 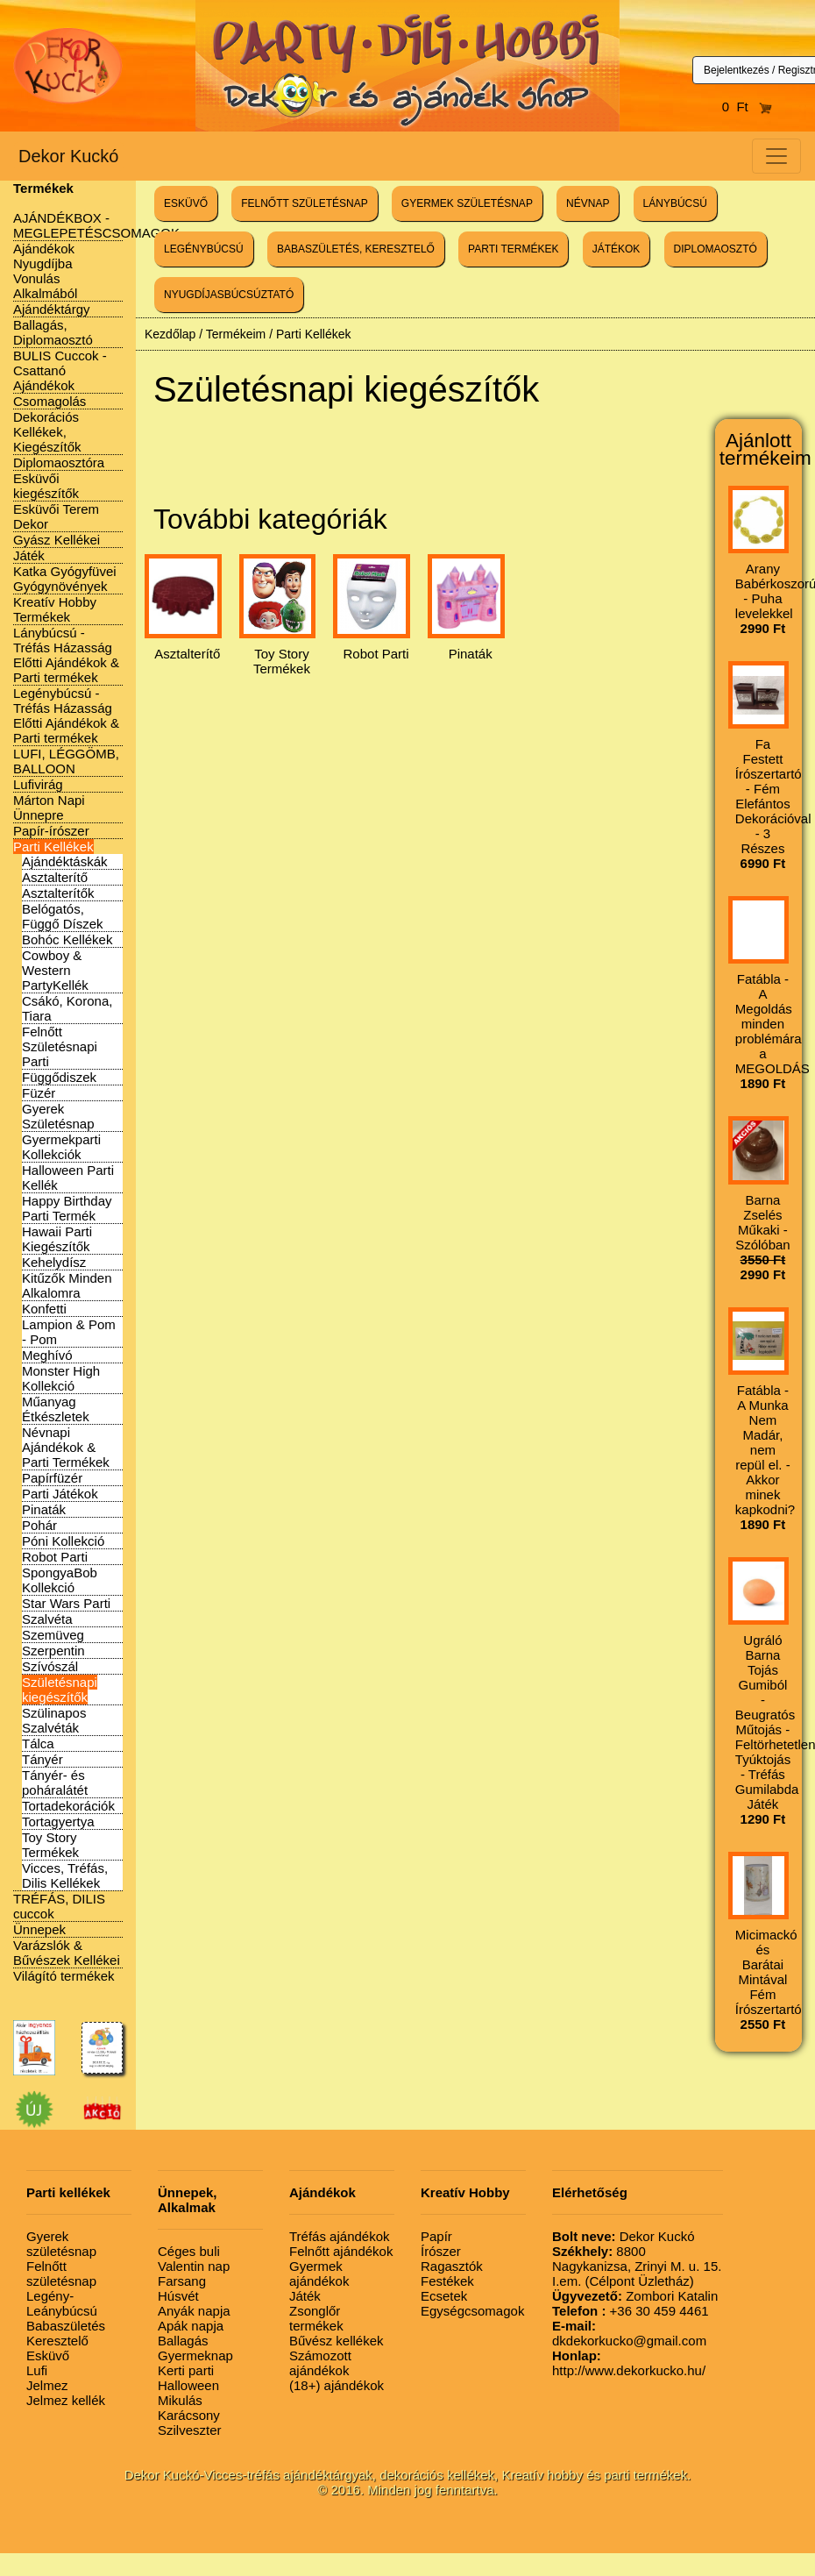 What do you see at coordinates (513, 249) in the screenshot?
I see `PARTI TERMÉKEK [button]` at bounding box center [513, 249].